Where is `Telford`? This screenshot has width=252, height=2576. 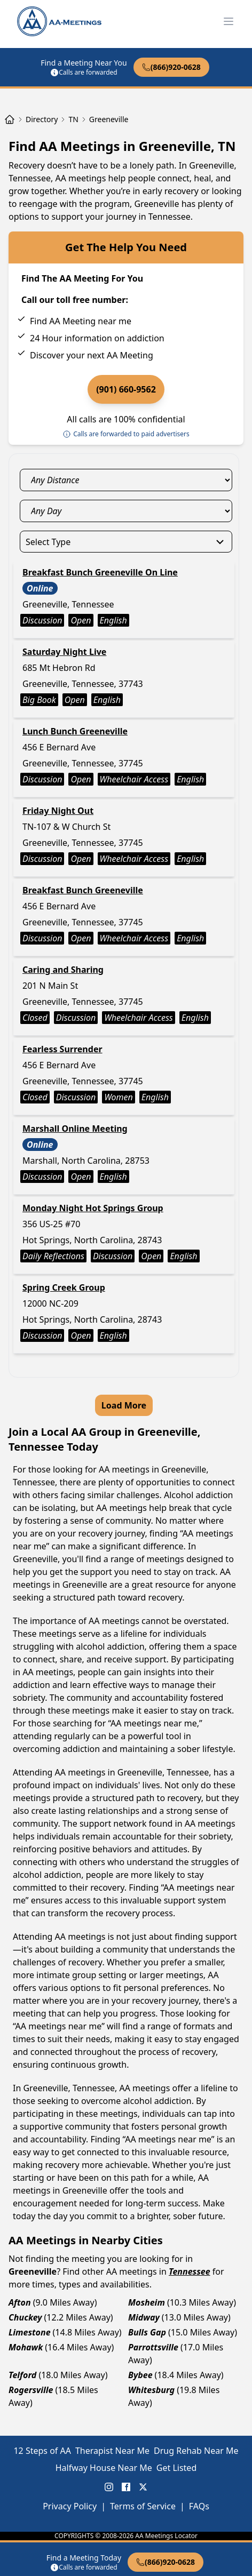 Telford is located at coordinates (22, 2375).